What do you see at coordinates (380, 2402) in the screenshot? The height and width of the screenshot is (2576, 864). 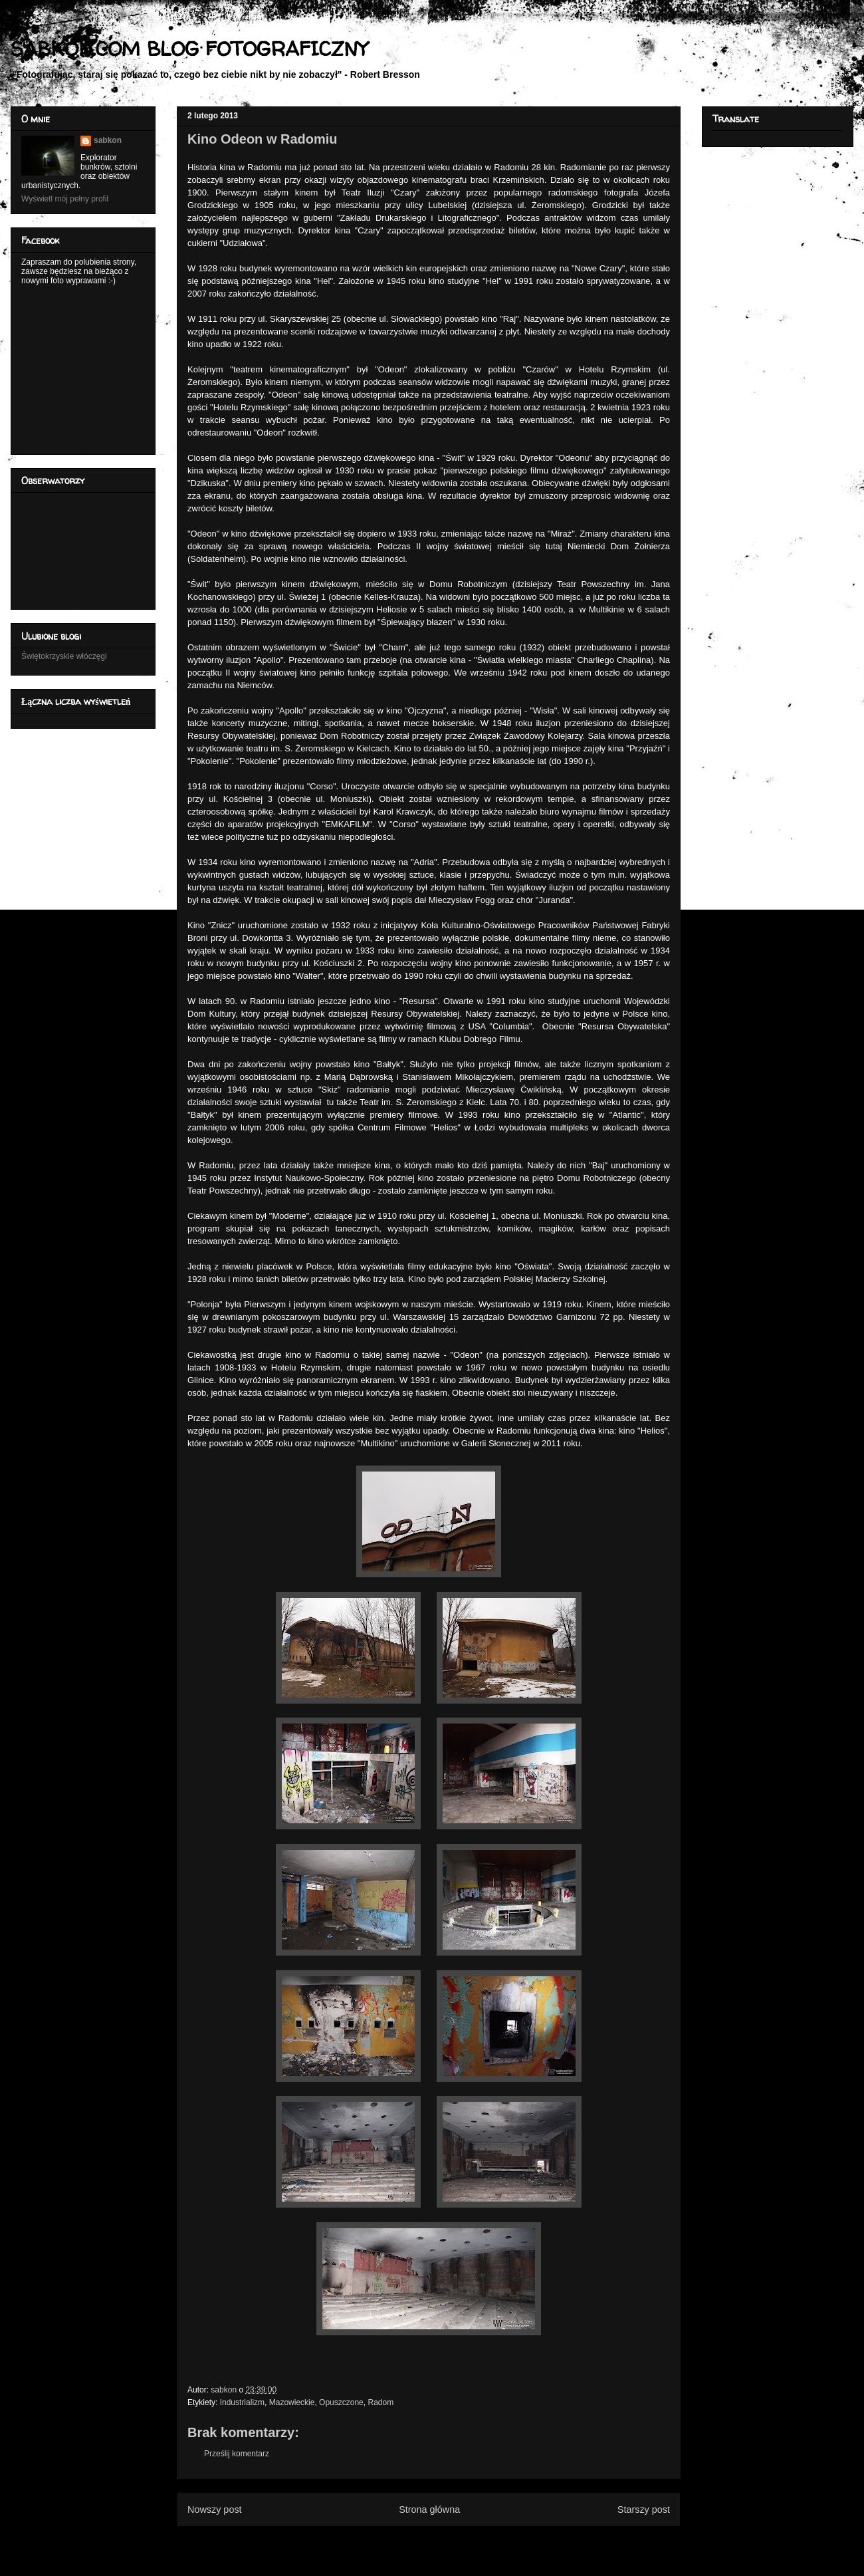 I see `Radom` at bounding box center [380, 2402].